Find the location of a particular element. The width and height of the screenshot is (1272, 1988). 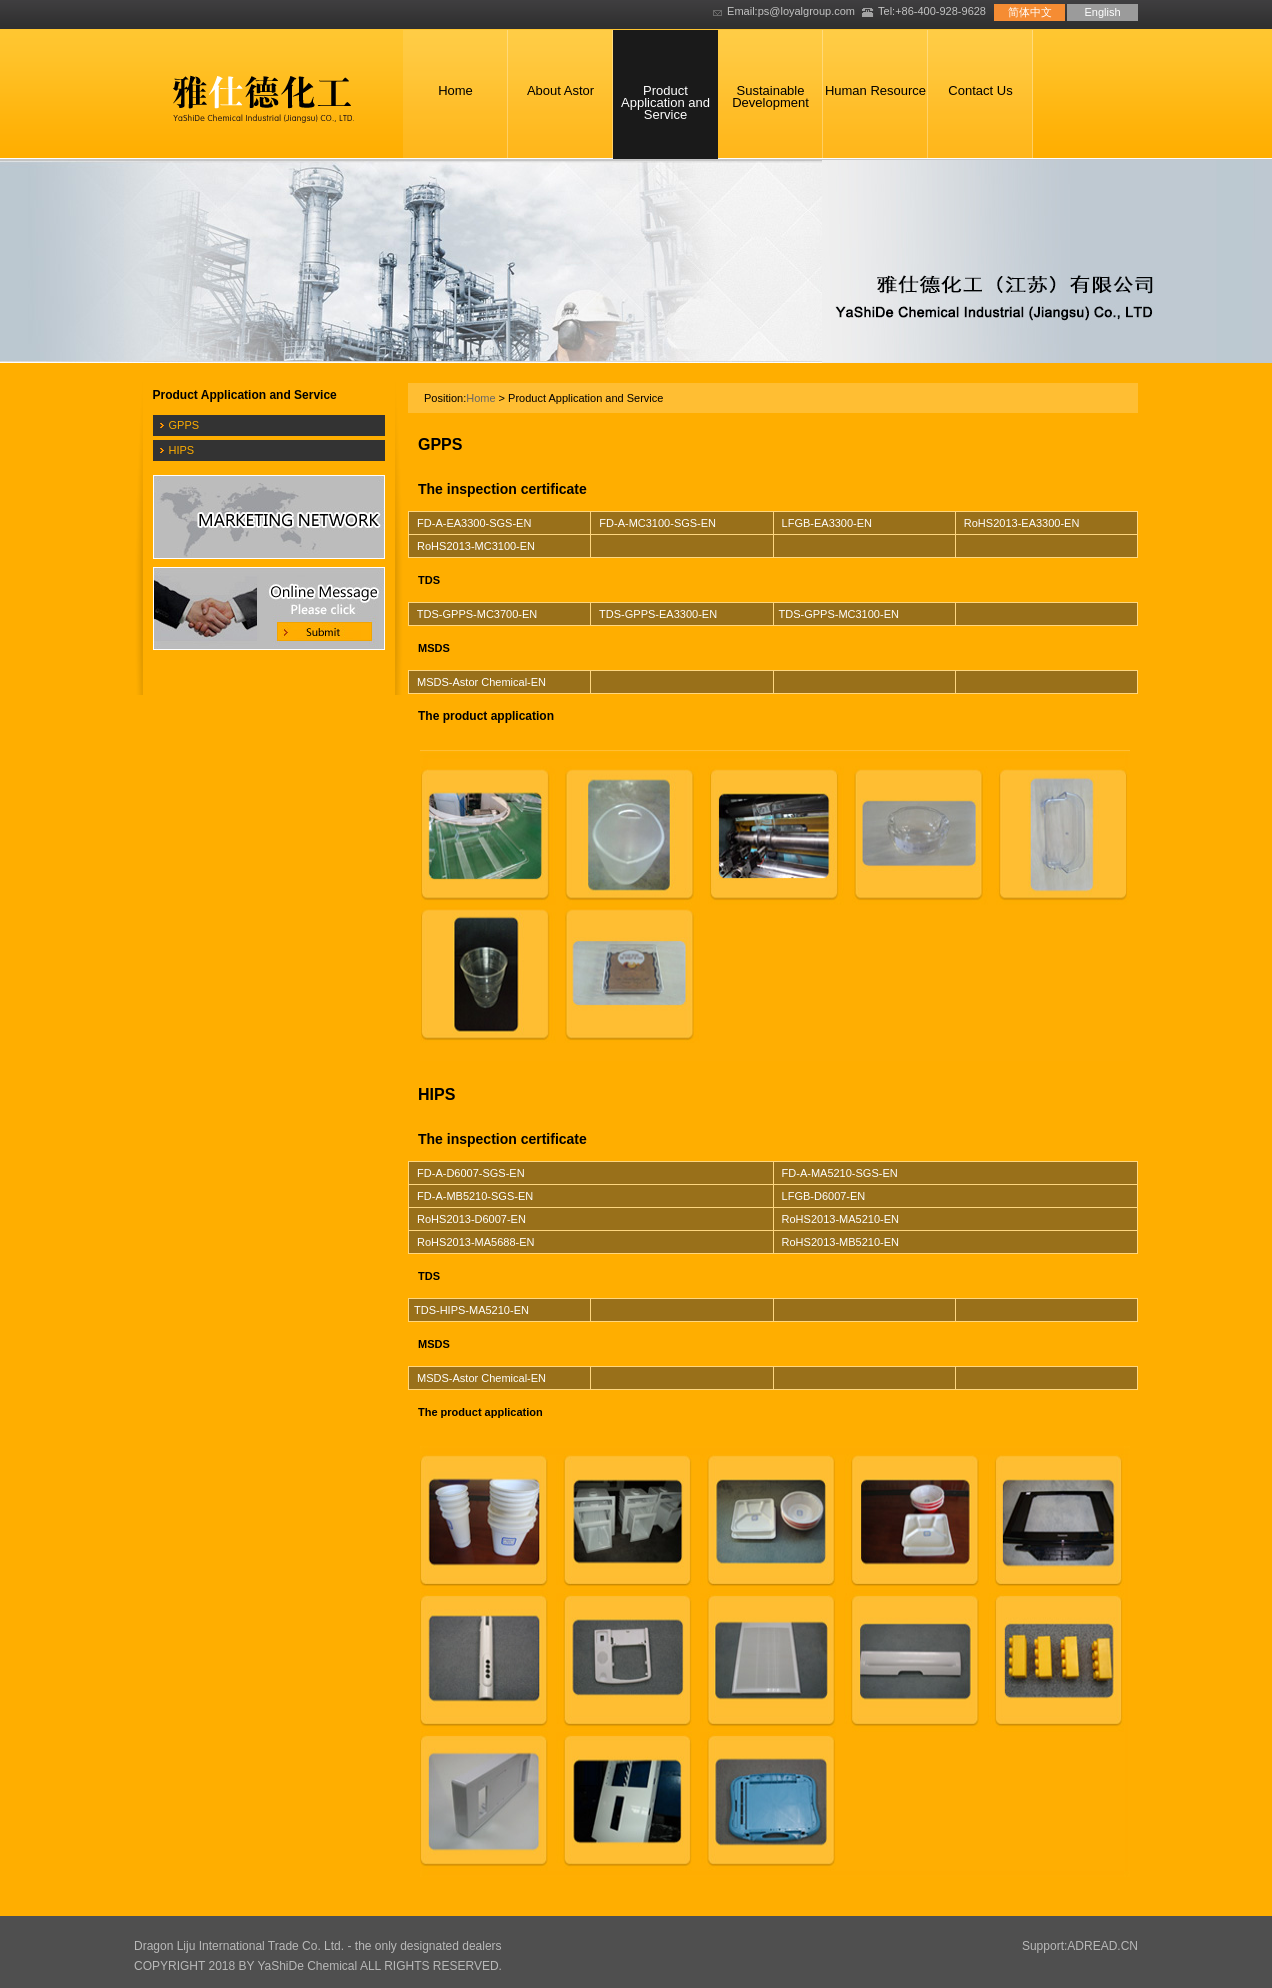

About Astor is located at coordinates (560, 90).